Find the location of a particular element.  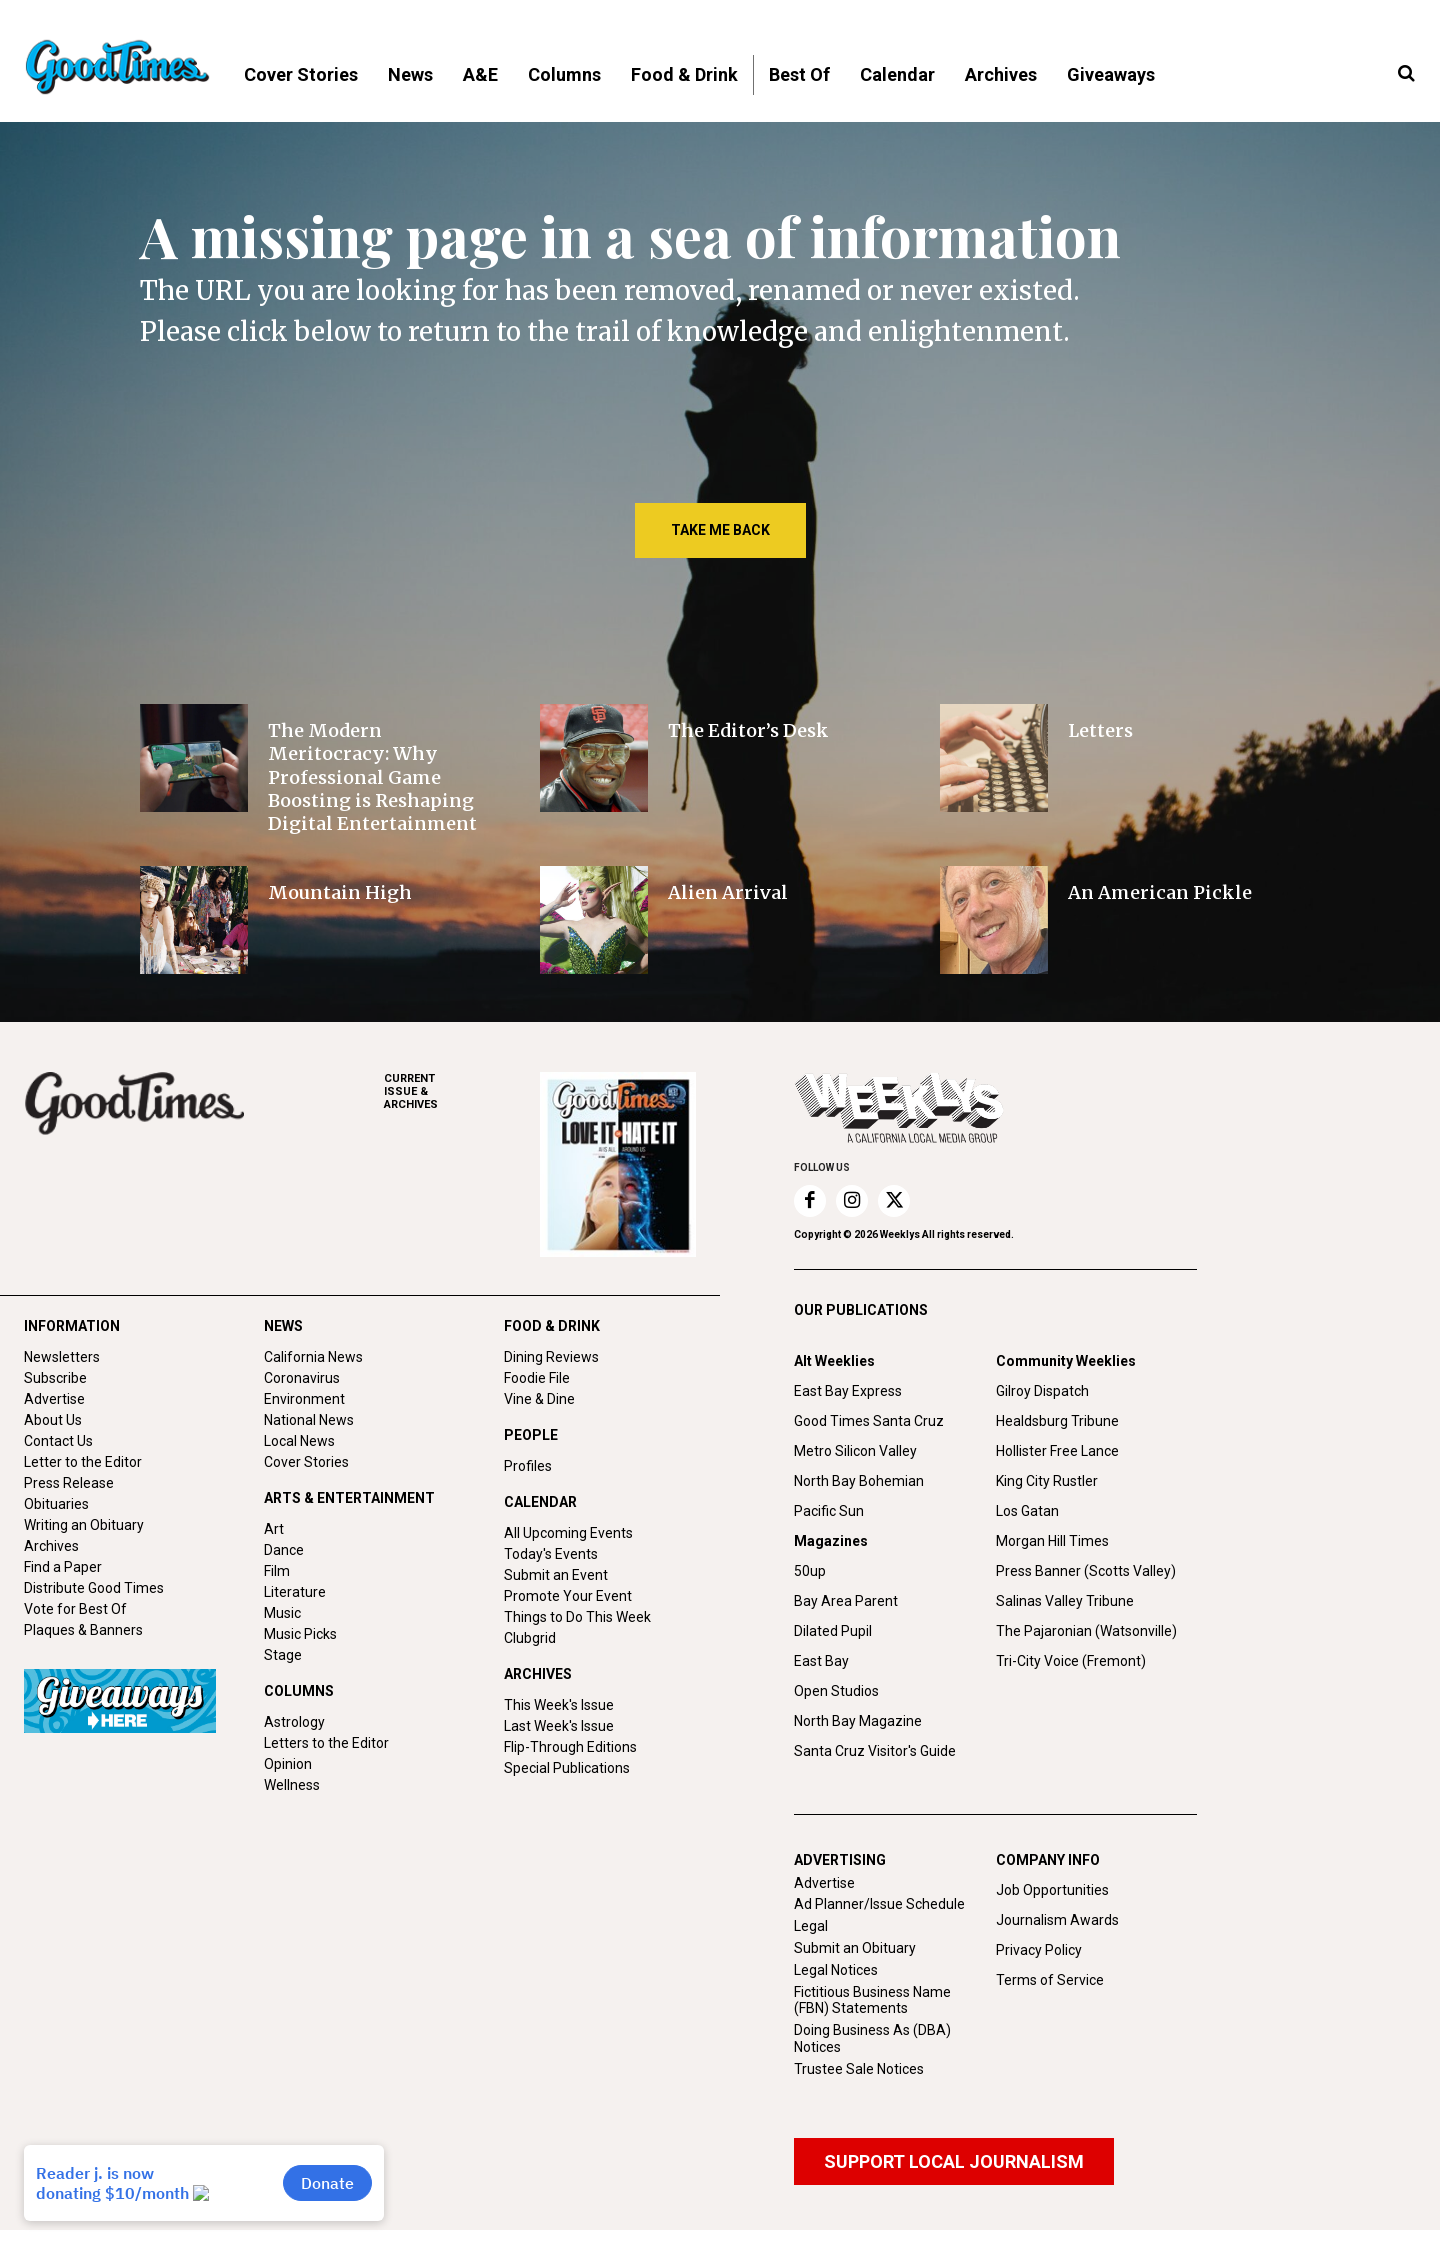

Archives is located at coordinates (51, 1546).